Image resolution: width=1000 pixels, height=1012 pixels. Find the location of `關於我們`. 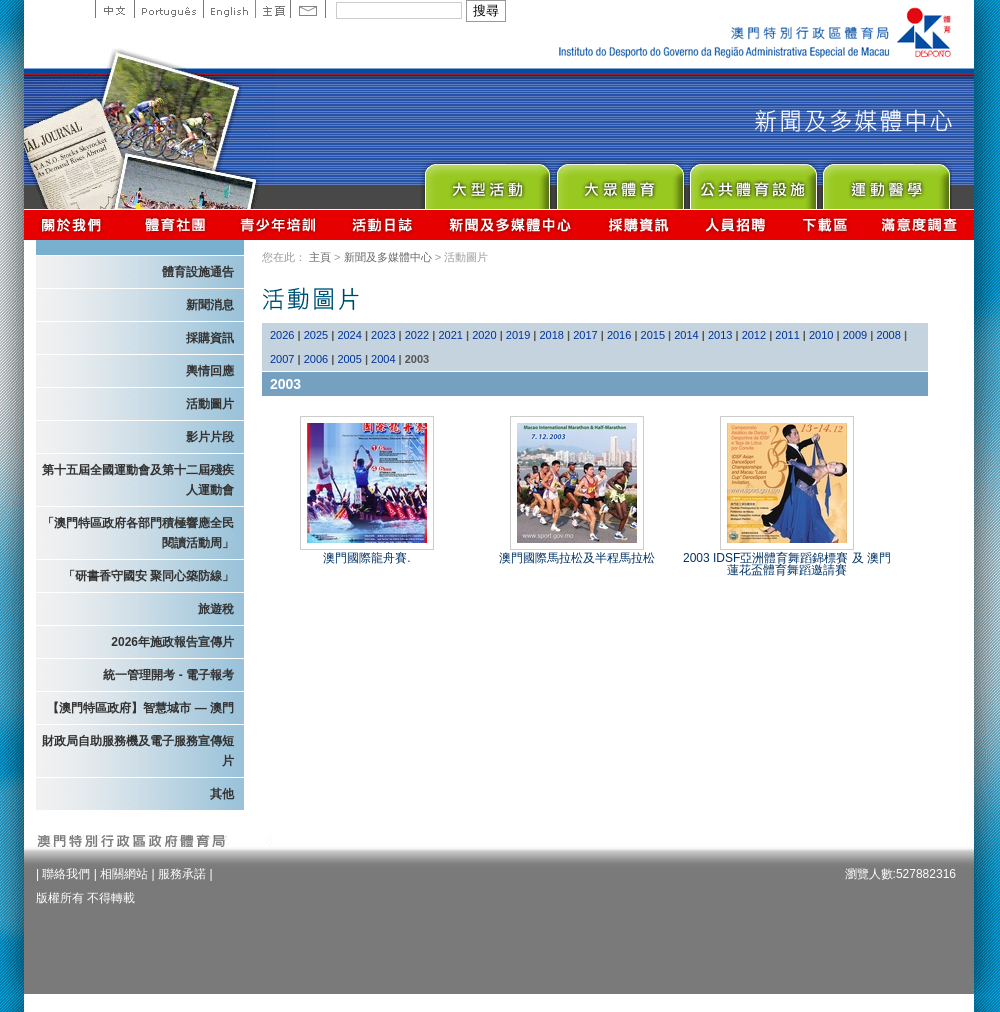

關於我們 is located at coordinates (75, 224).